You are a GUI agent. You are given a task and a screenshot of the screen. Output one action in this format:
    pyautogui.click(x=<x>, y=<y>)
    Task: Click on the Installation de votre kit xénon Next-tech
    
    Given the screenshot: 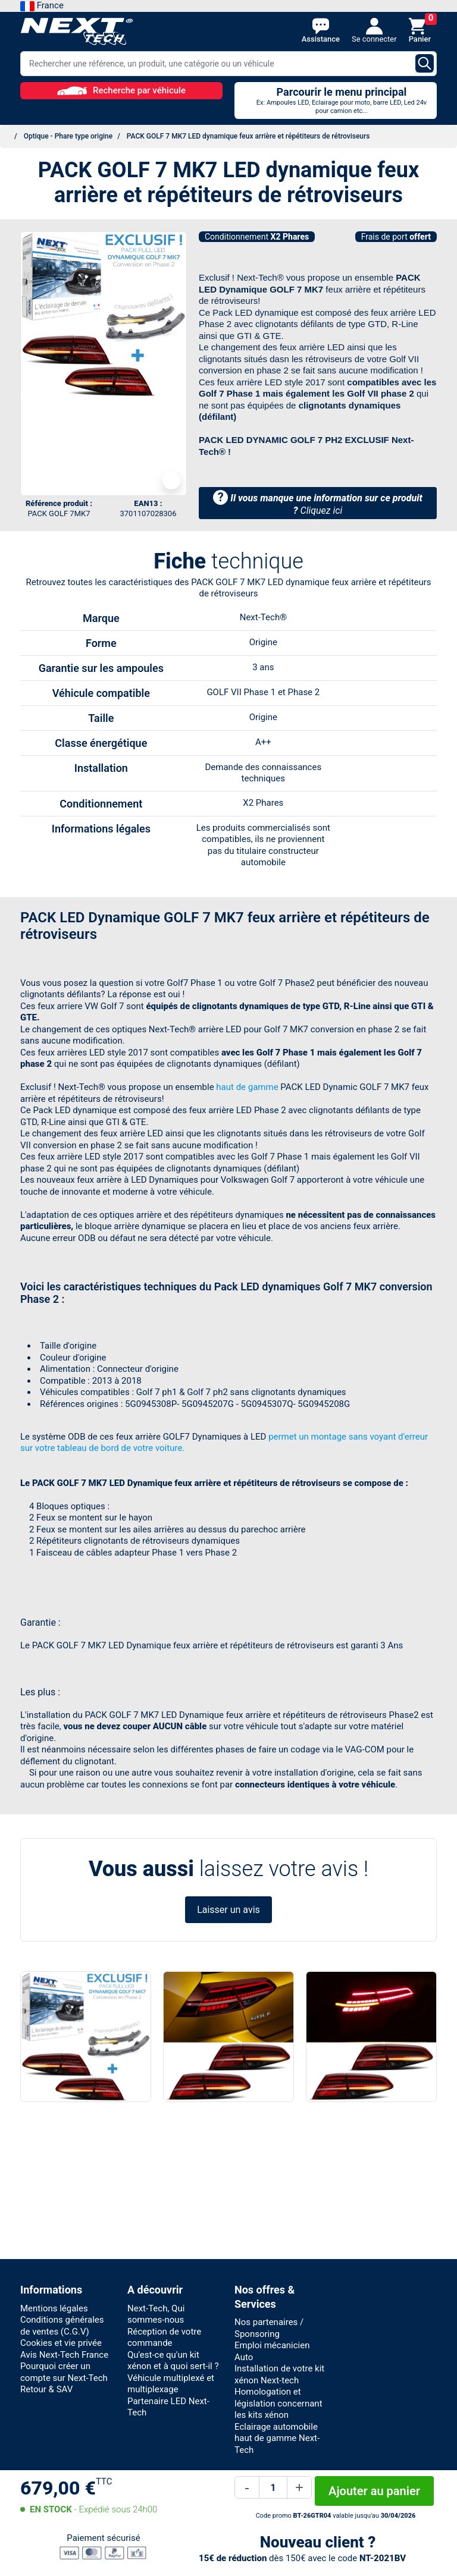 What is the action you would take?
    pyautogui.click(x=279, y=2374)
    